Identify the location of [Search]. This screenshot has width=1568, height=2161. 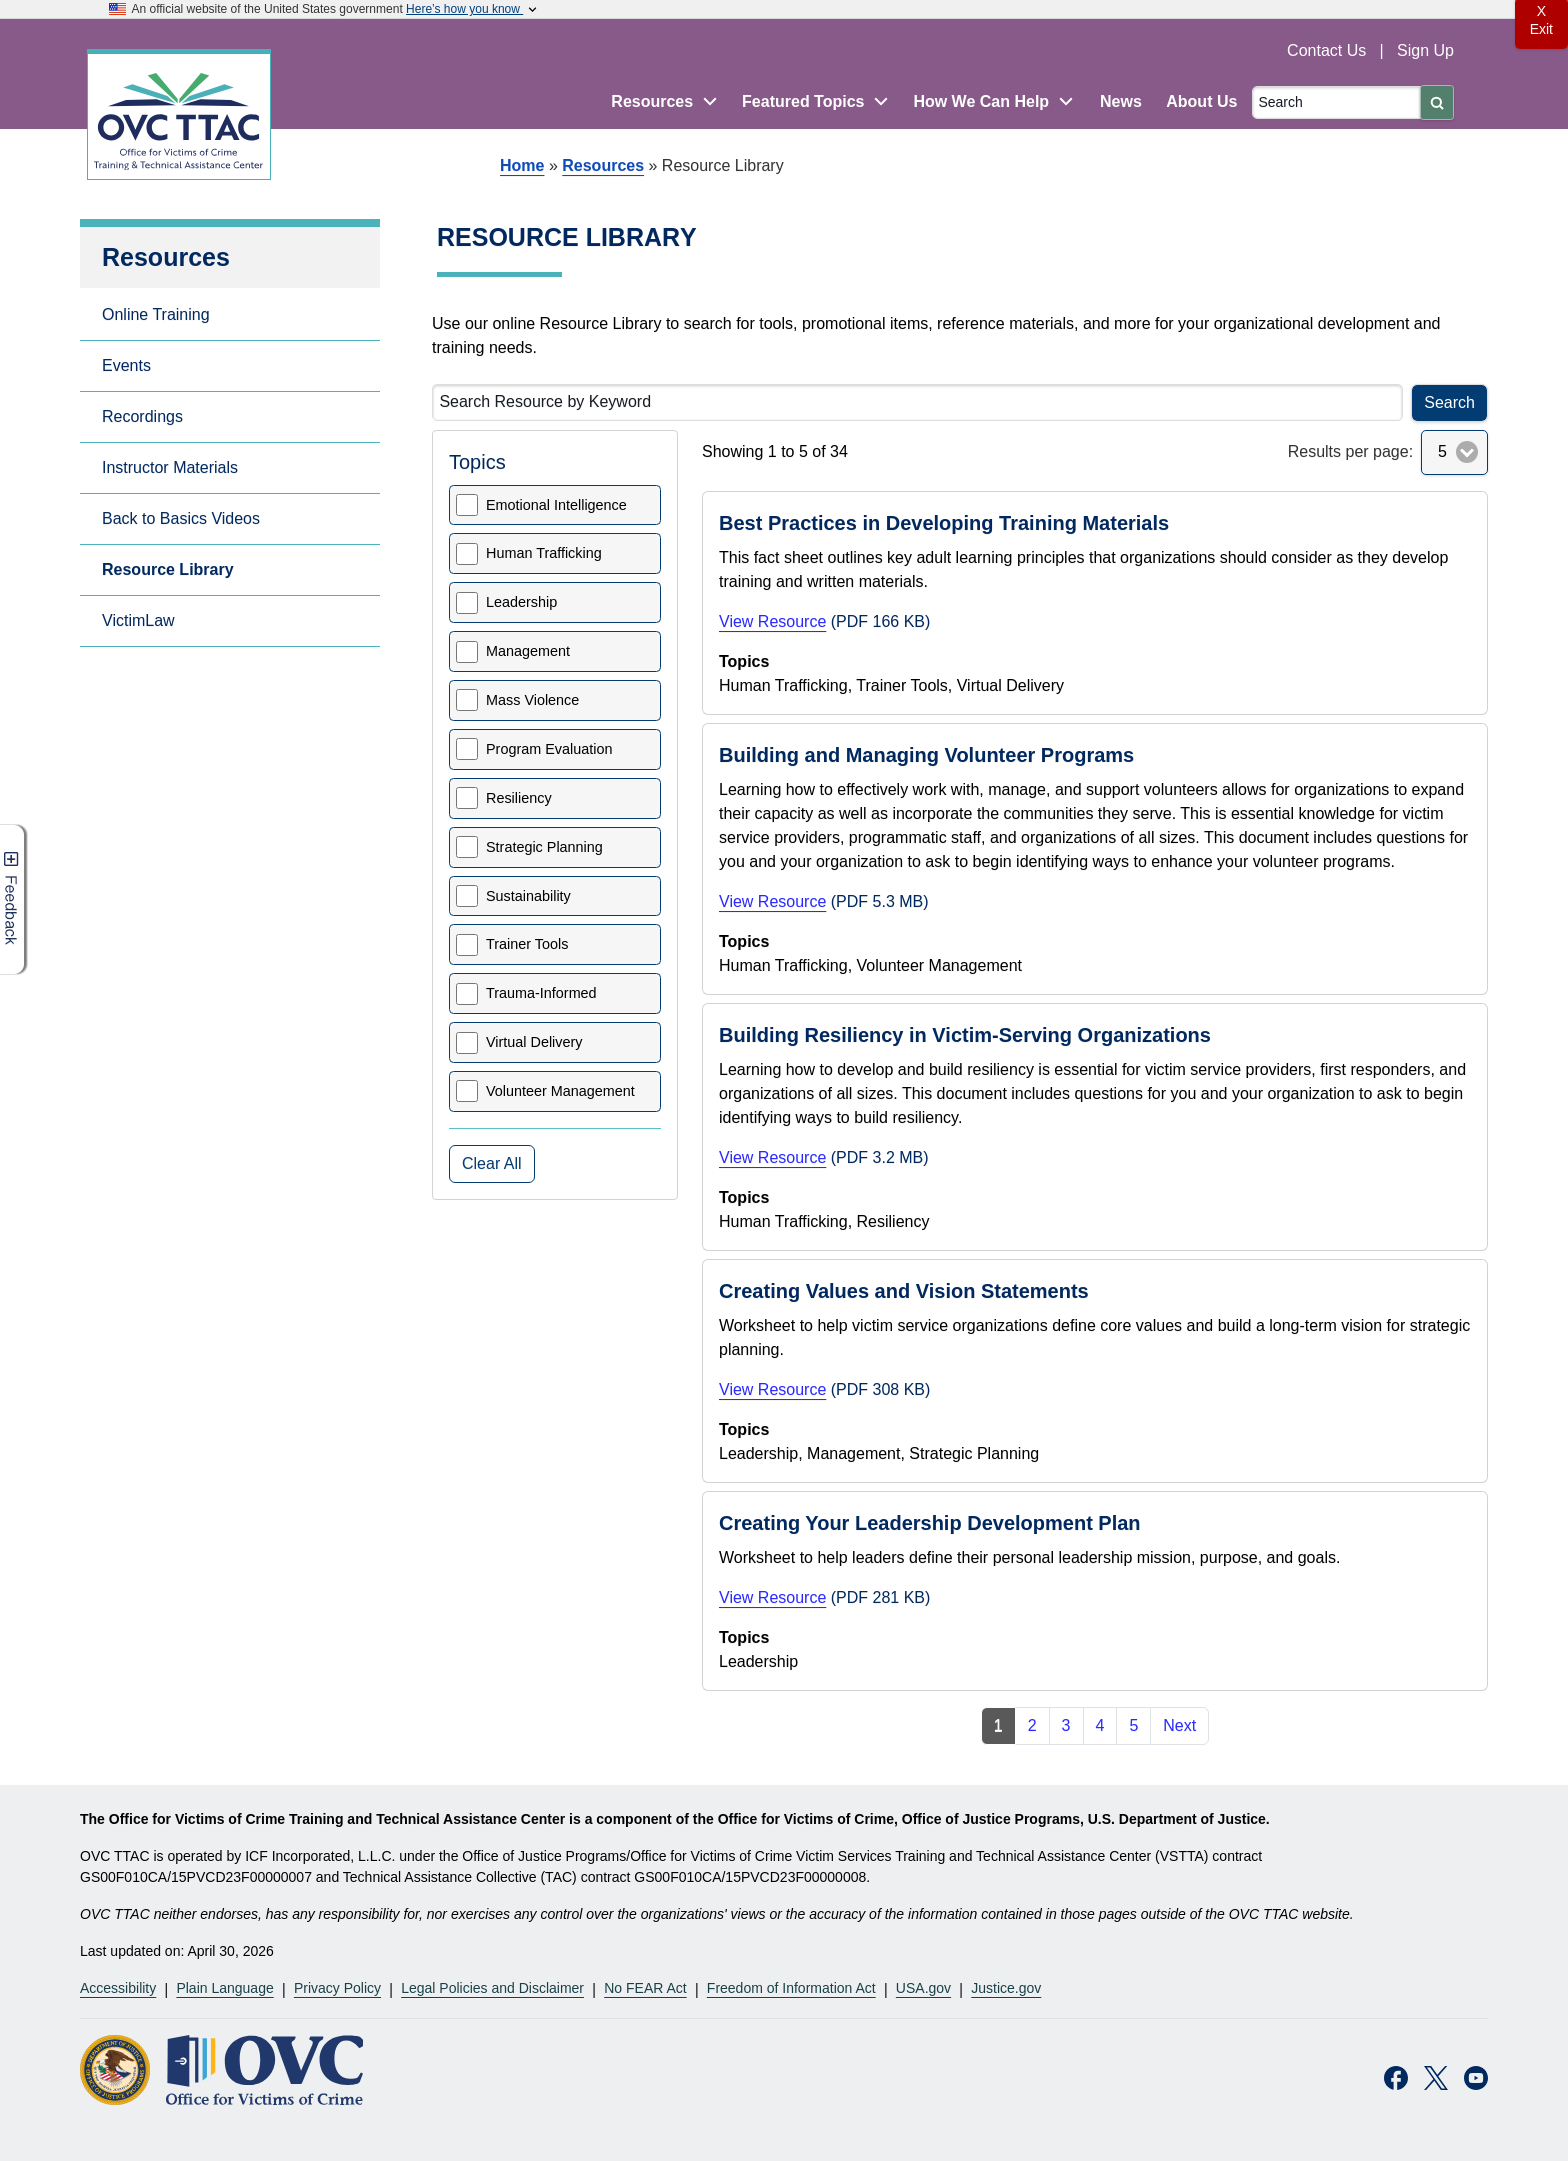
(1336, 102).